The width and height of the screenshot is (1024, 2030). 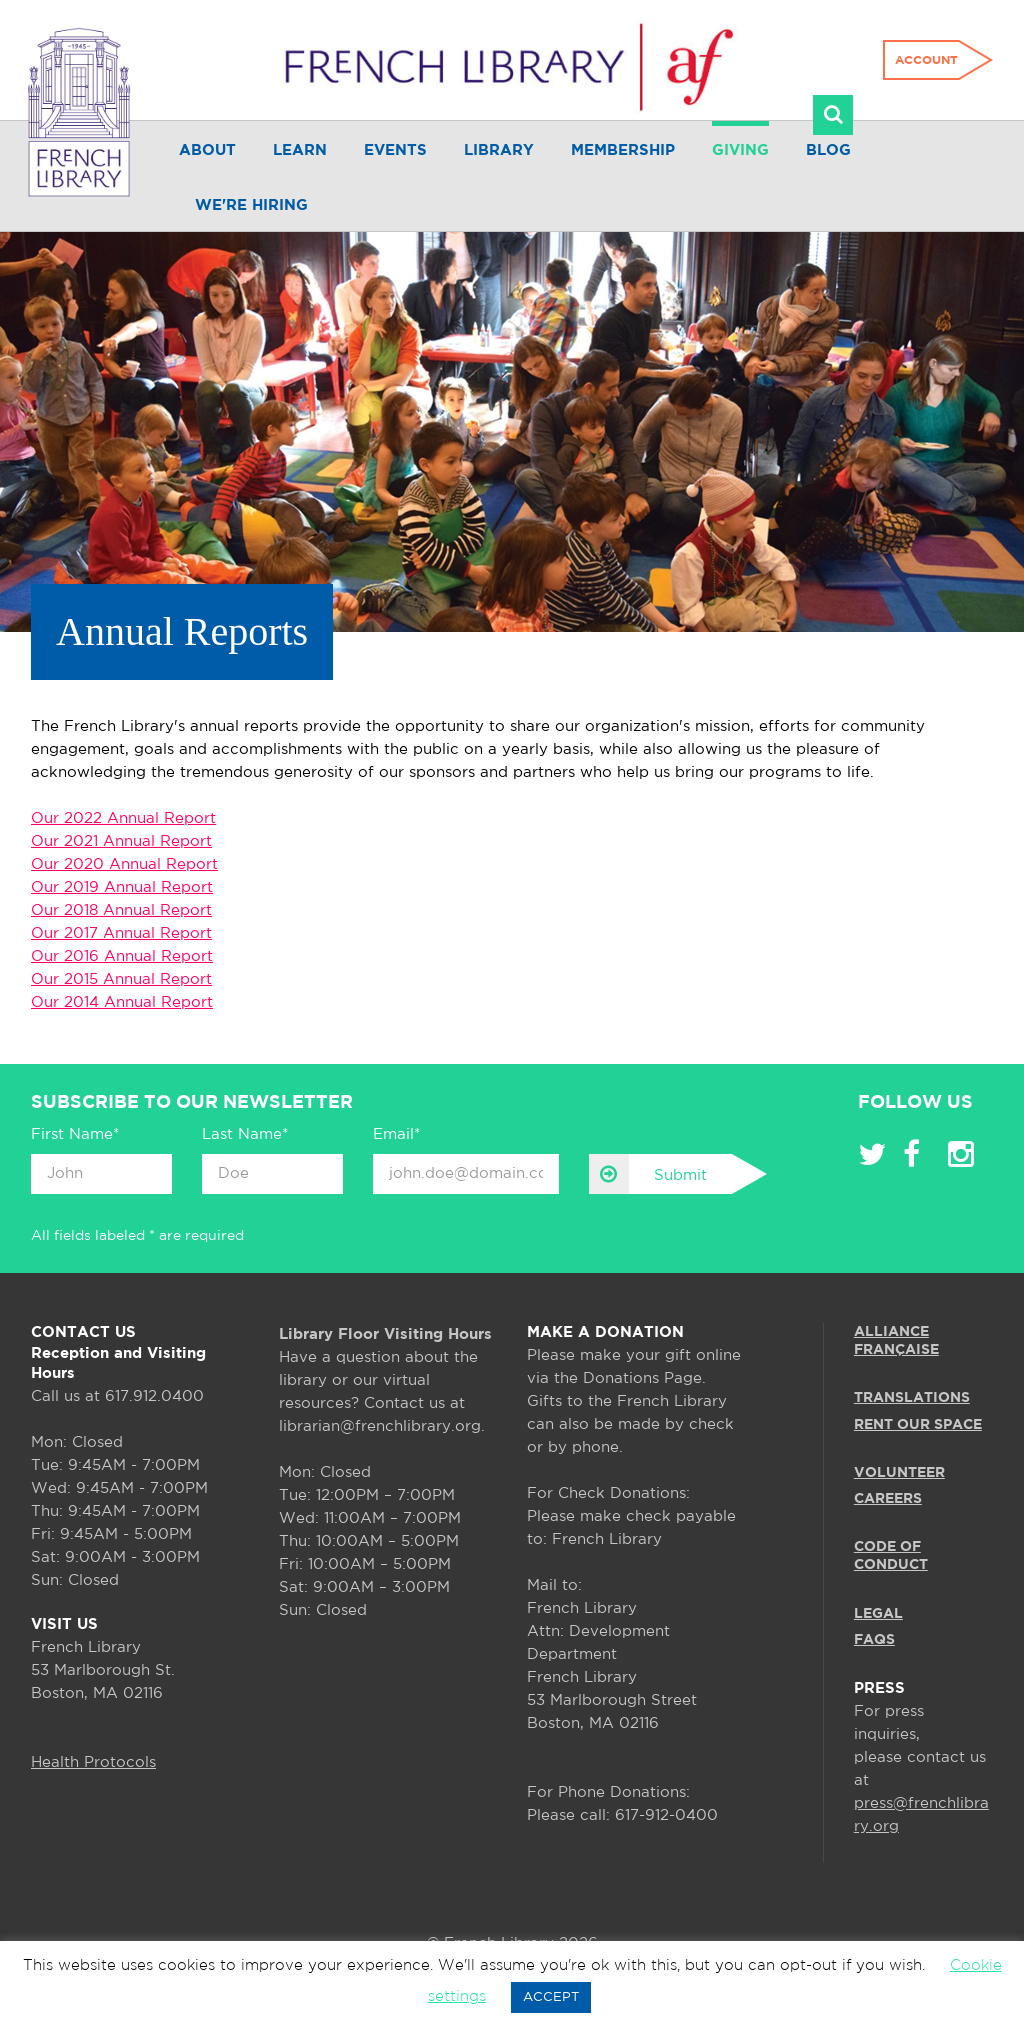 I want to click on Blog, so click(x=828, y=150).